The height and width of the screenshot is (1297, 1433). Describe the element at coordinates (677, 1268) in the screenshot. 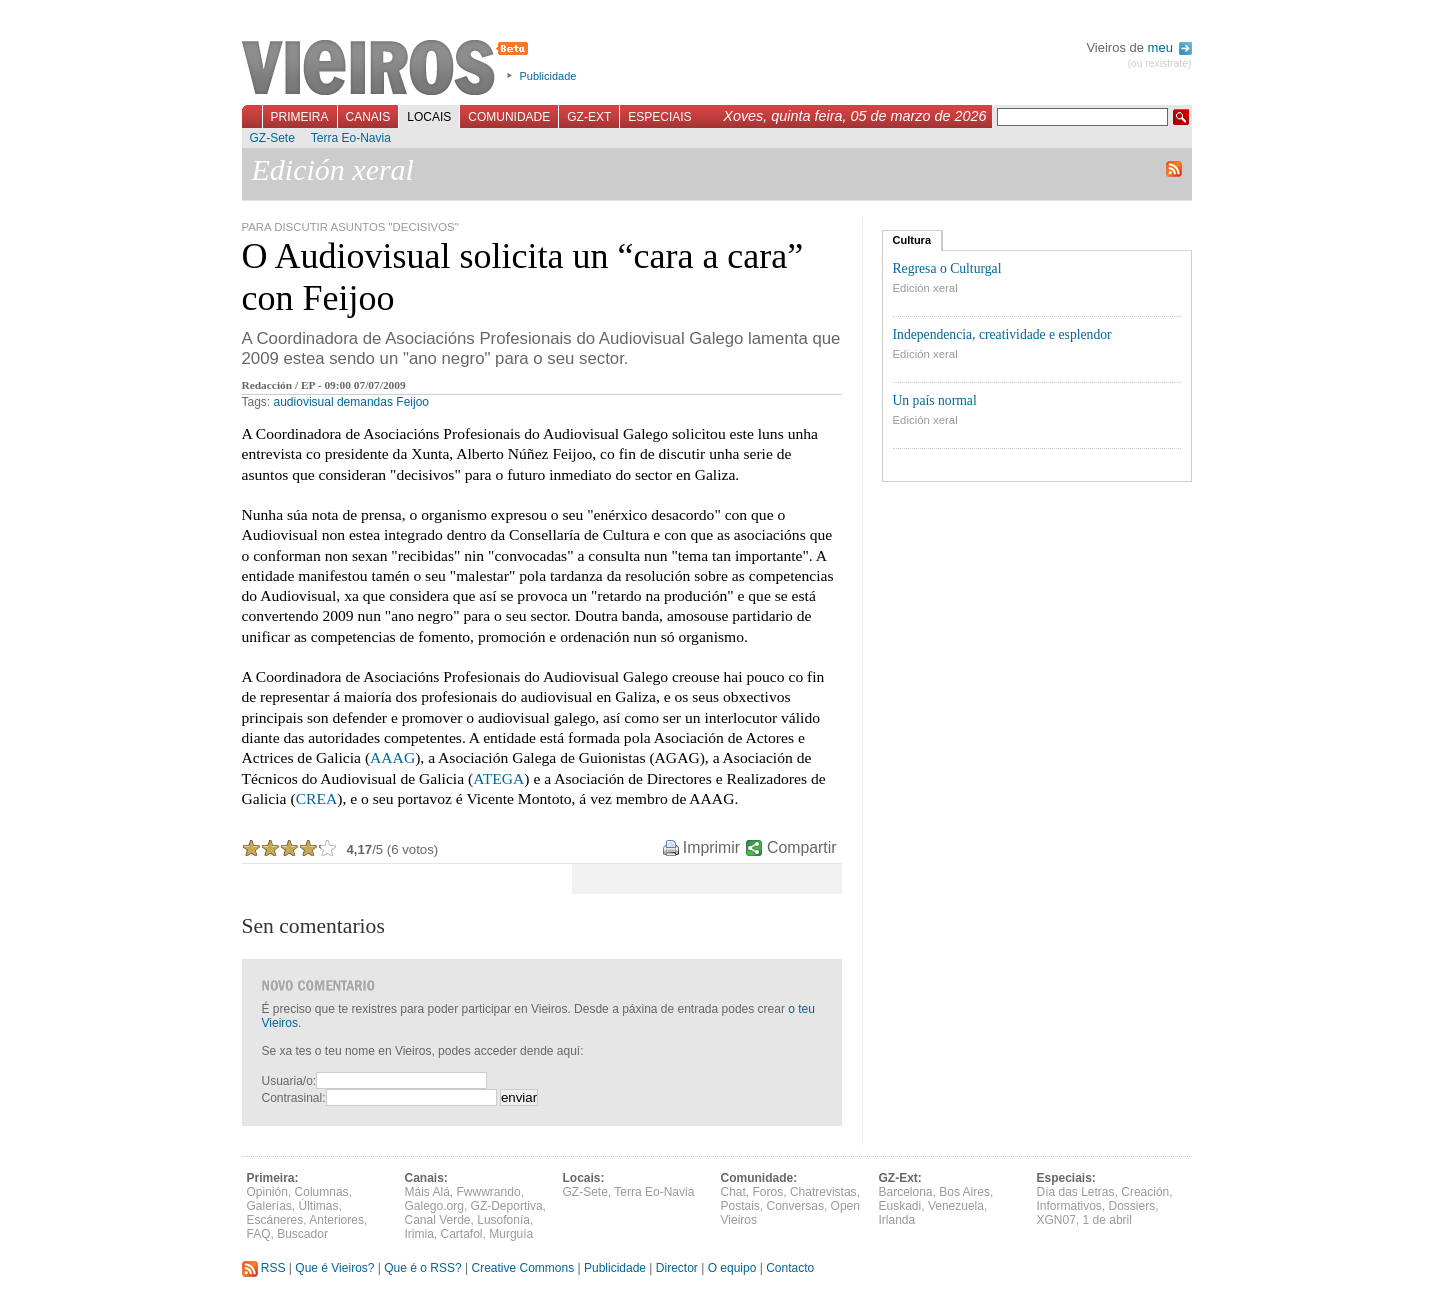

I see `Director` at that location.